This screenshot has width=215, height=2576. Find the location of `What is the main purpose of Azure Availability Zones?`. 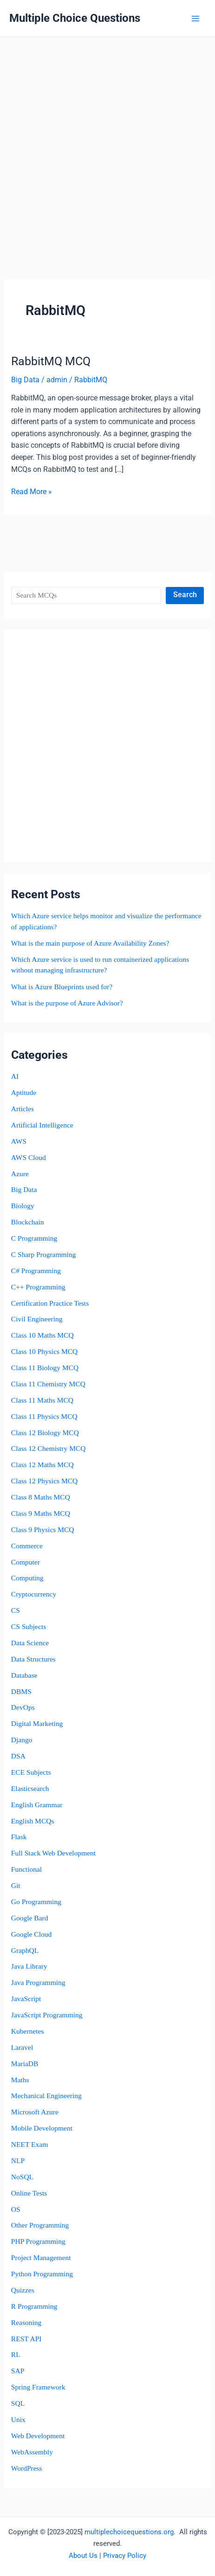

What is the main purpose of Azure Availability Zones? is located at coordinates (90, 943).